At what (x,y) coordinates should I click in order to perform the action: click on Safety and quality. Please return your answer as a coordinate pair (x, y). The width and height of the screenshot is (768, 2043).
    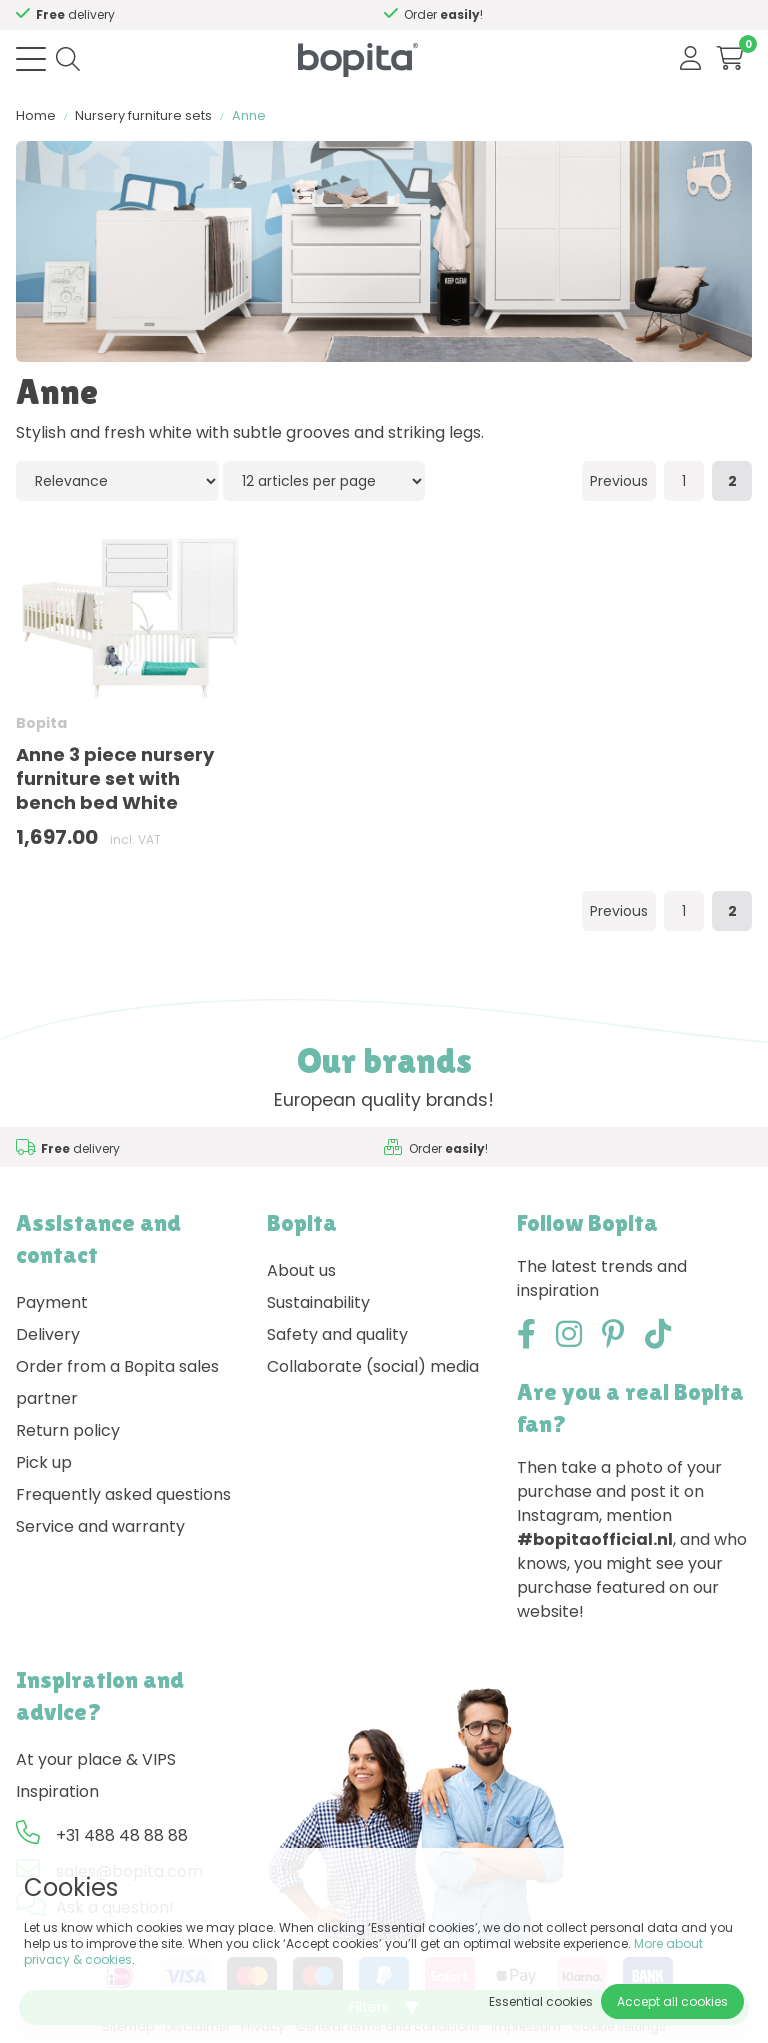
    Looking at the image, I should click on (337, 1334).